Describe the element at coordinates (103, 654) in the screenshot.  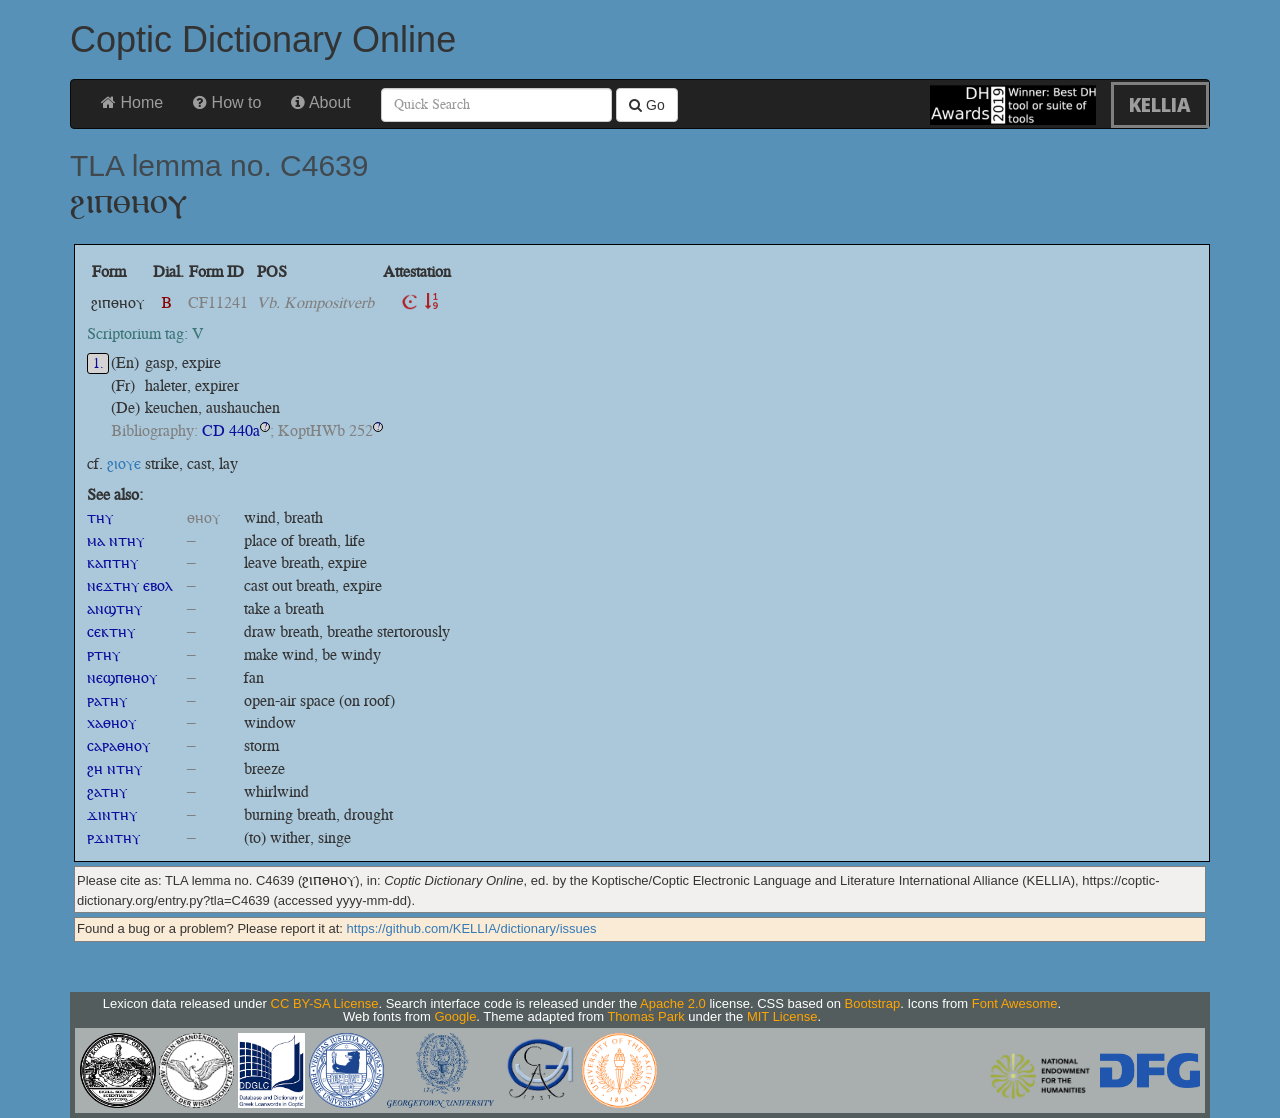
I see `ⲣⲧⲏⲩ` at that location.